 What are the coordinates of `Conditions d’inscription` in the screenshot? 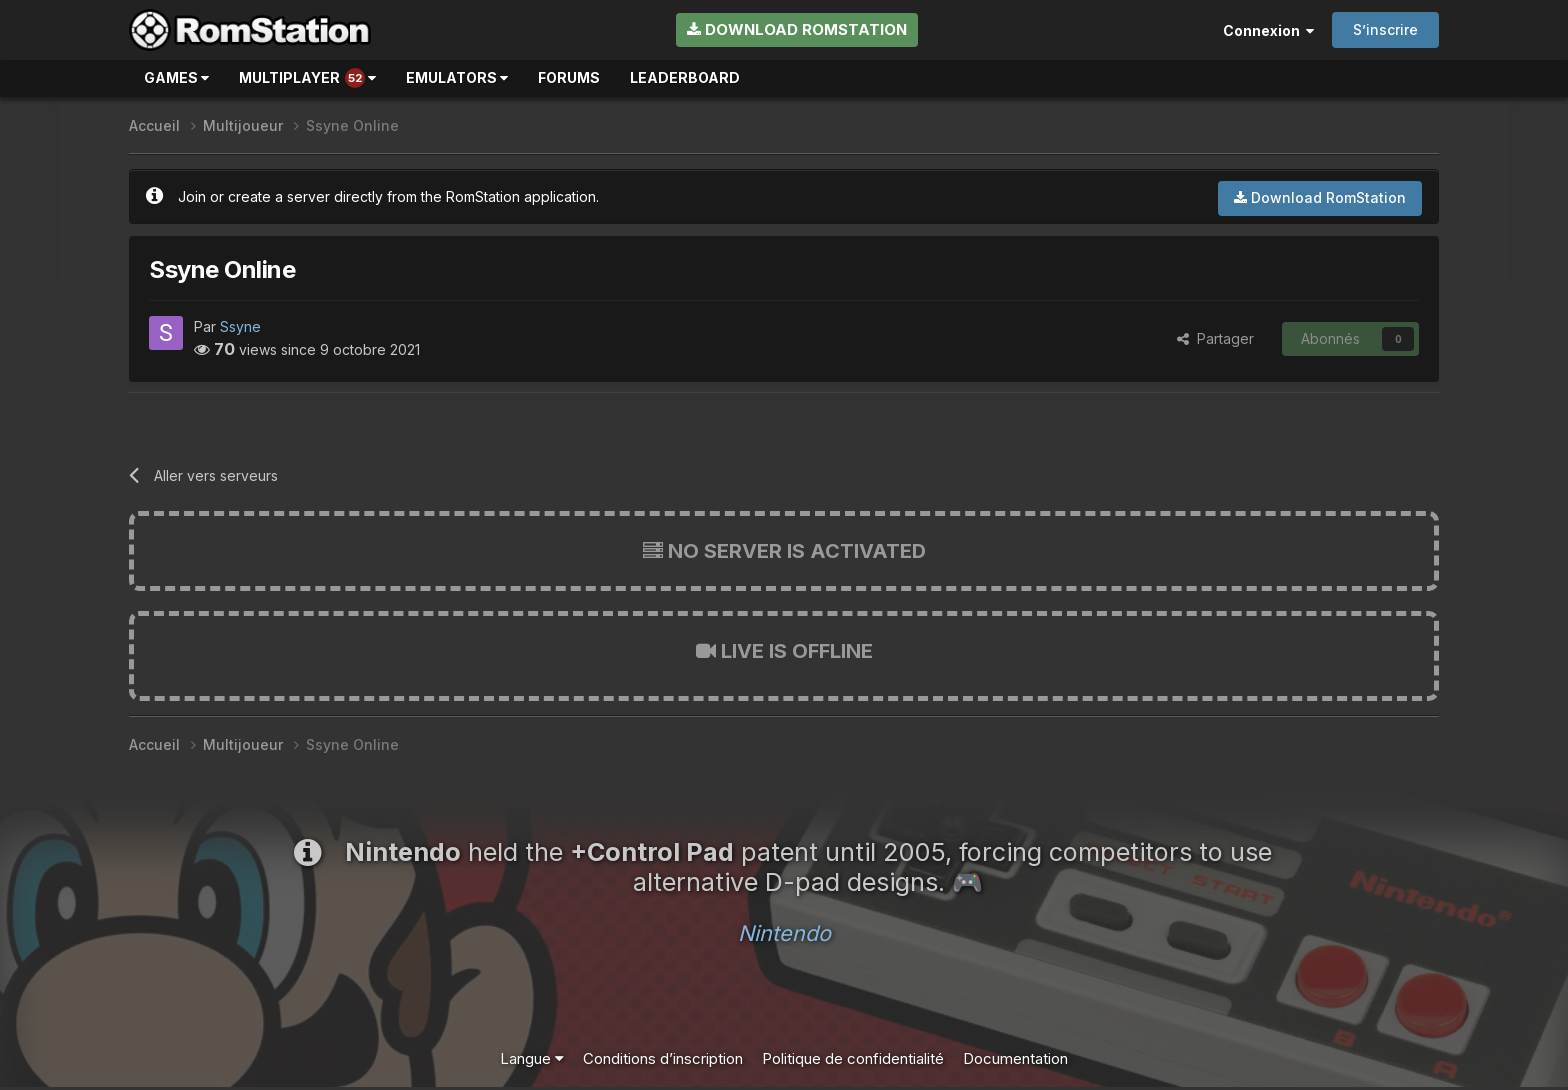 It's located at (663, 1058).